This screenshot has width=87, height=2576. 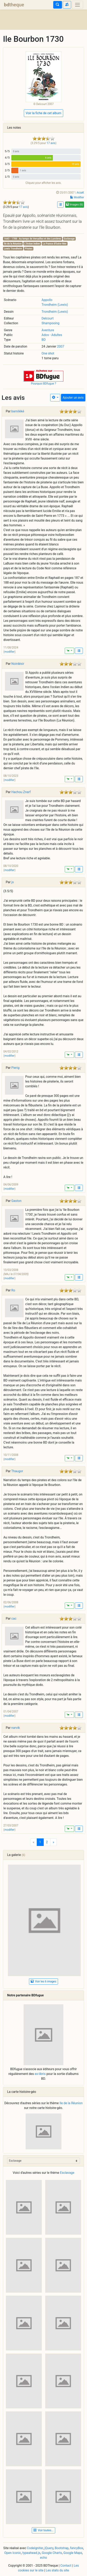 I want to click on Thaugor, so click(x=17, y=1471).